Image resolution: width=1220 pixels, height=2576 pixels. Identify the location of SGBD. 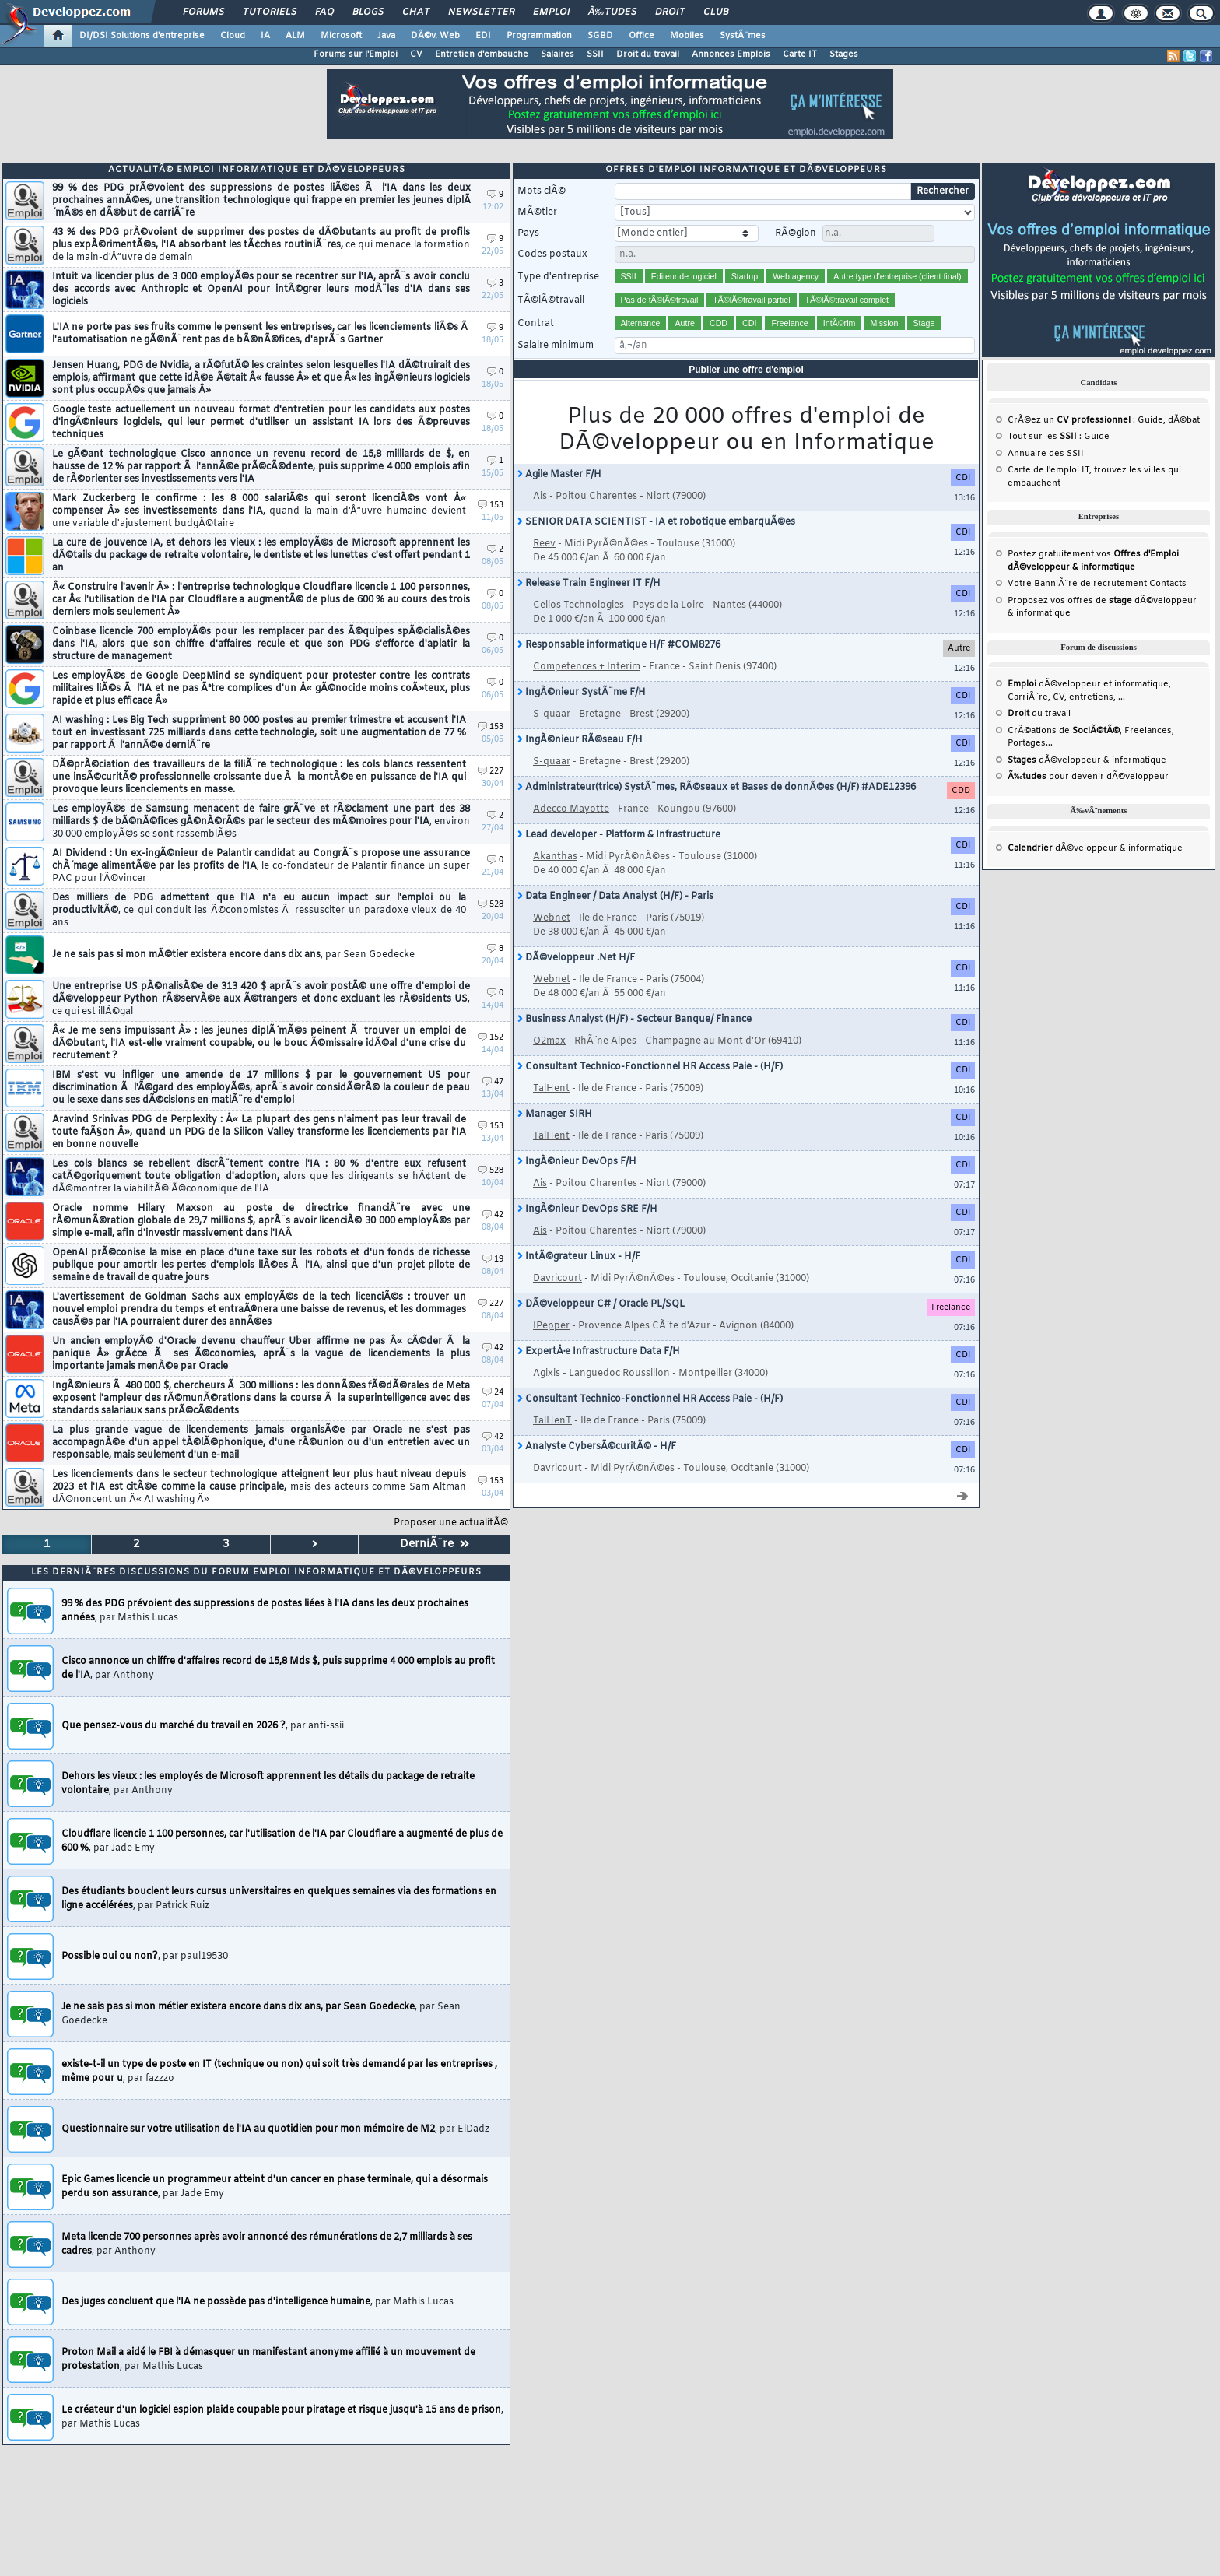
(600, 35).